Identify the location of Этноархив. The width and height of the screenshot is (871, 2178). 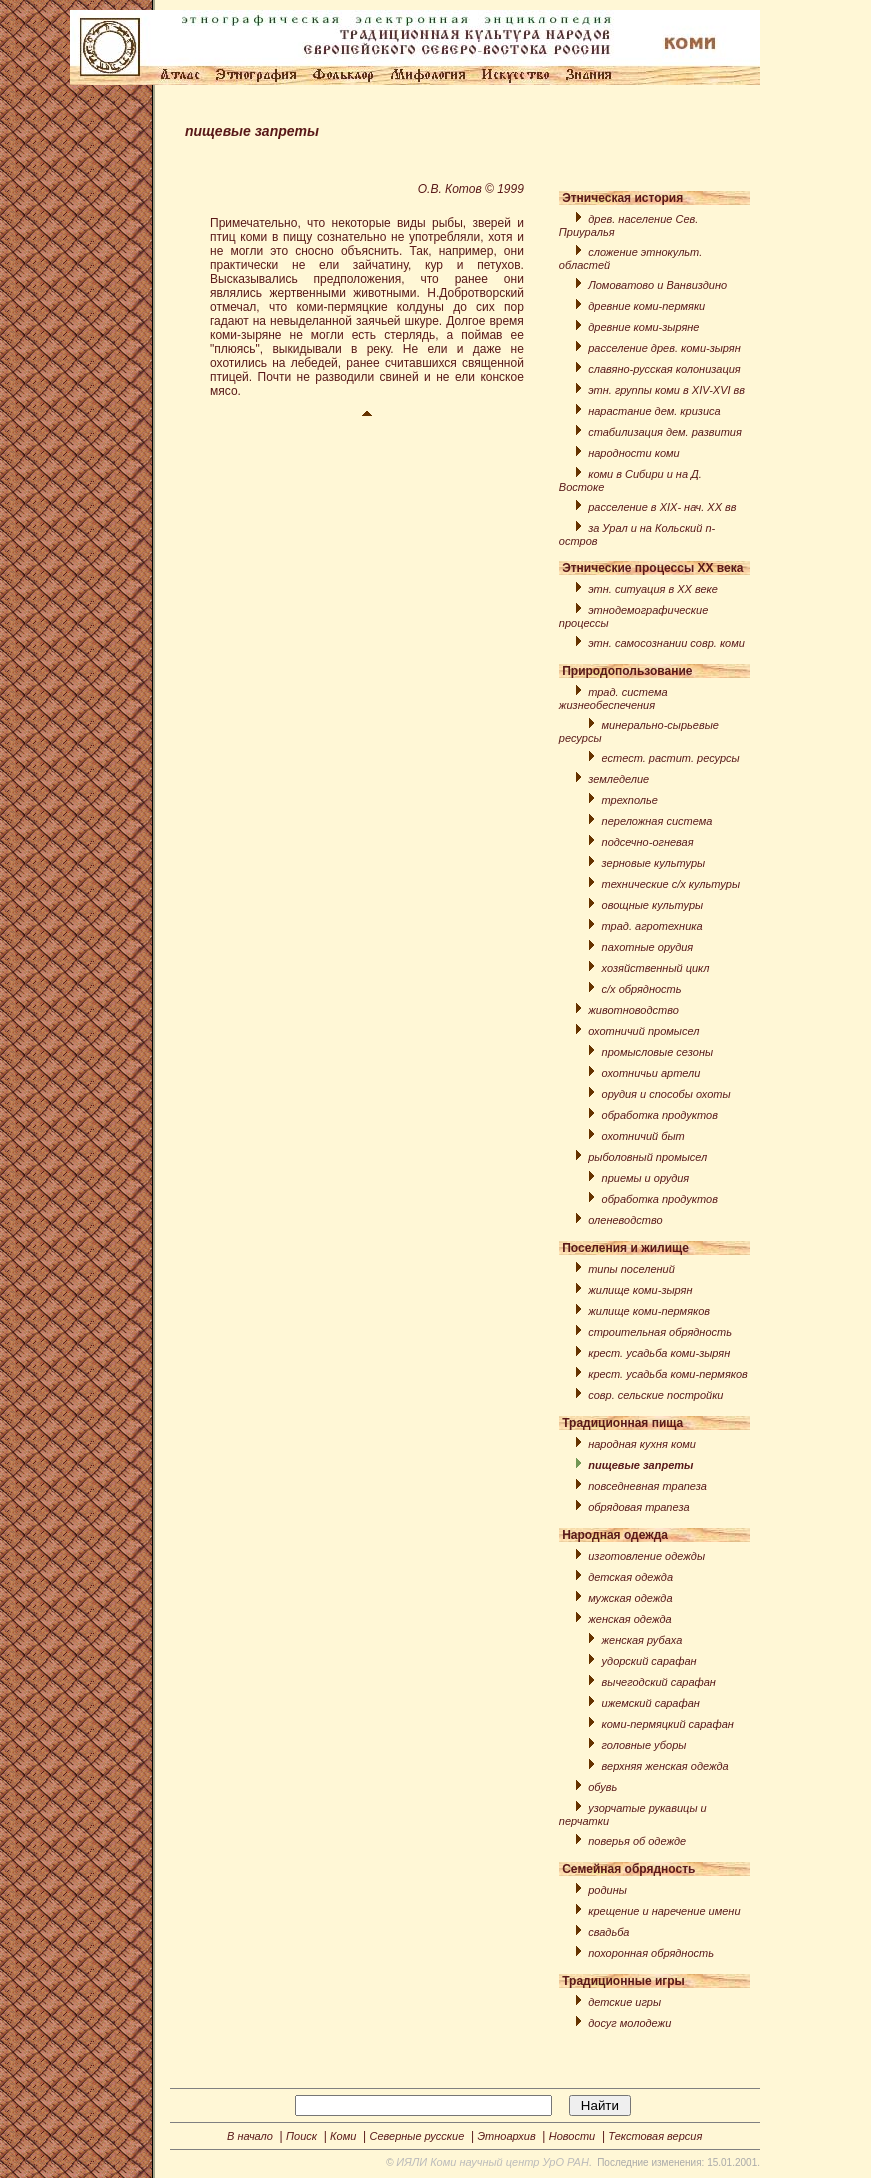
(506, 2136).